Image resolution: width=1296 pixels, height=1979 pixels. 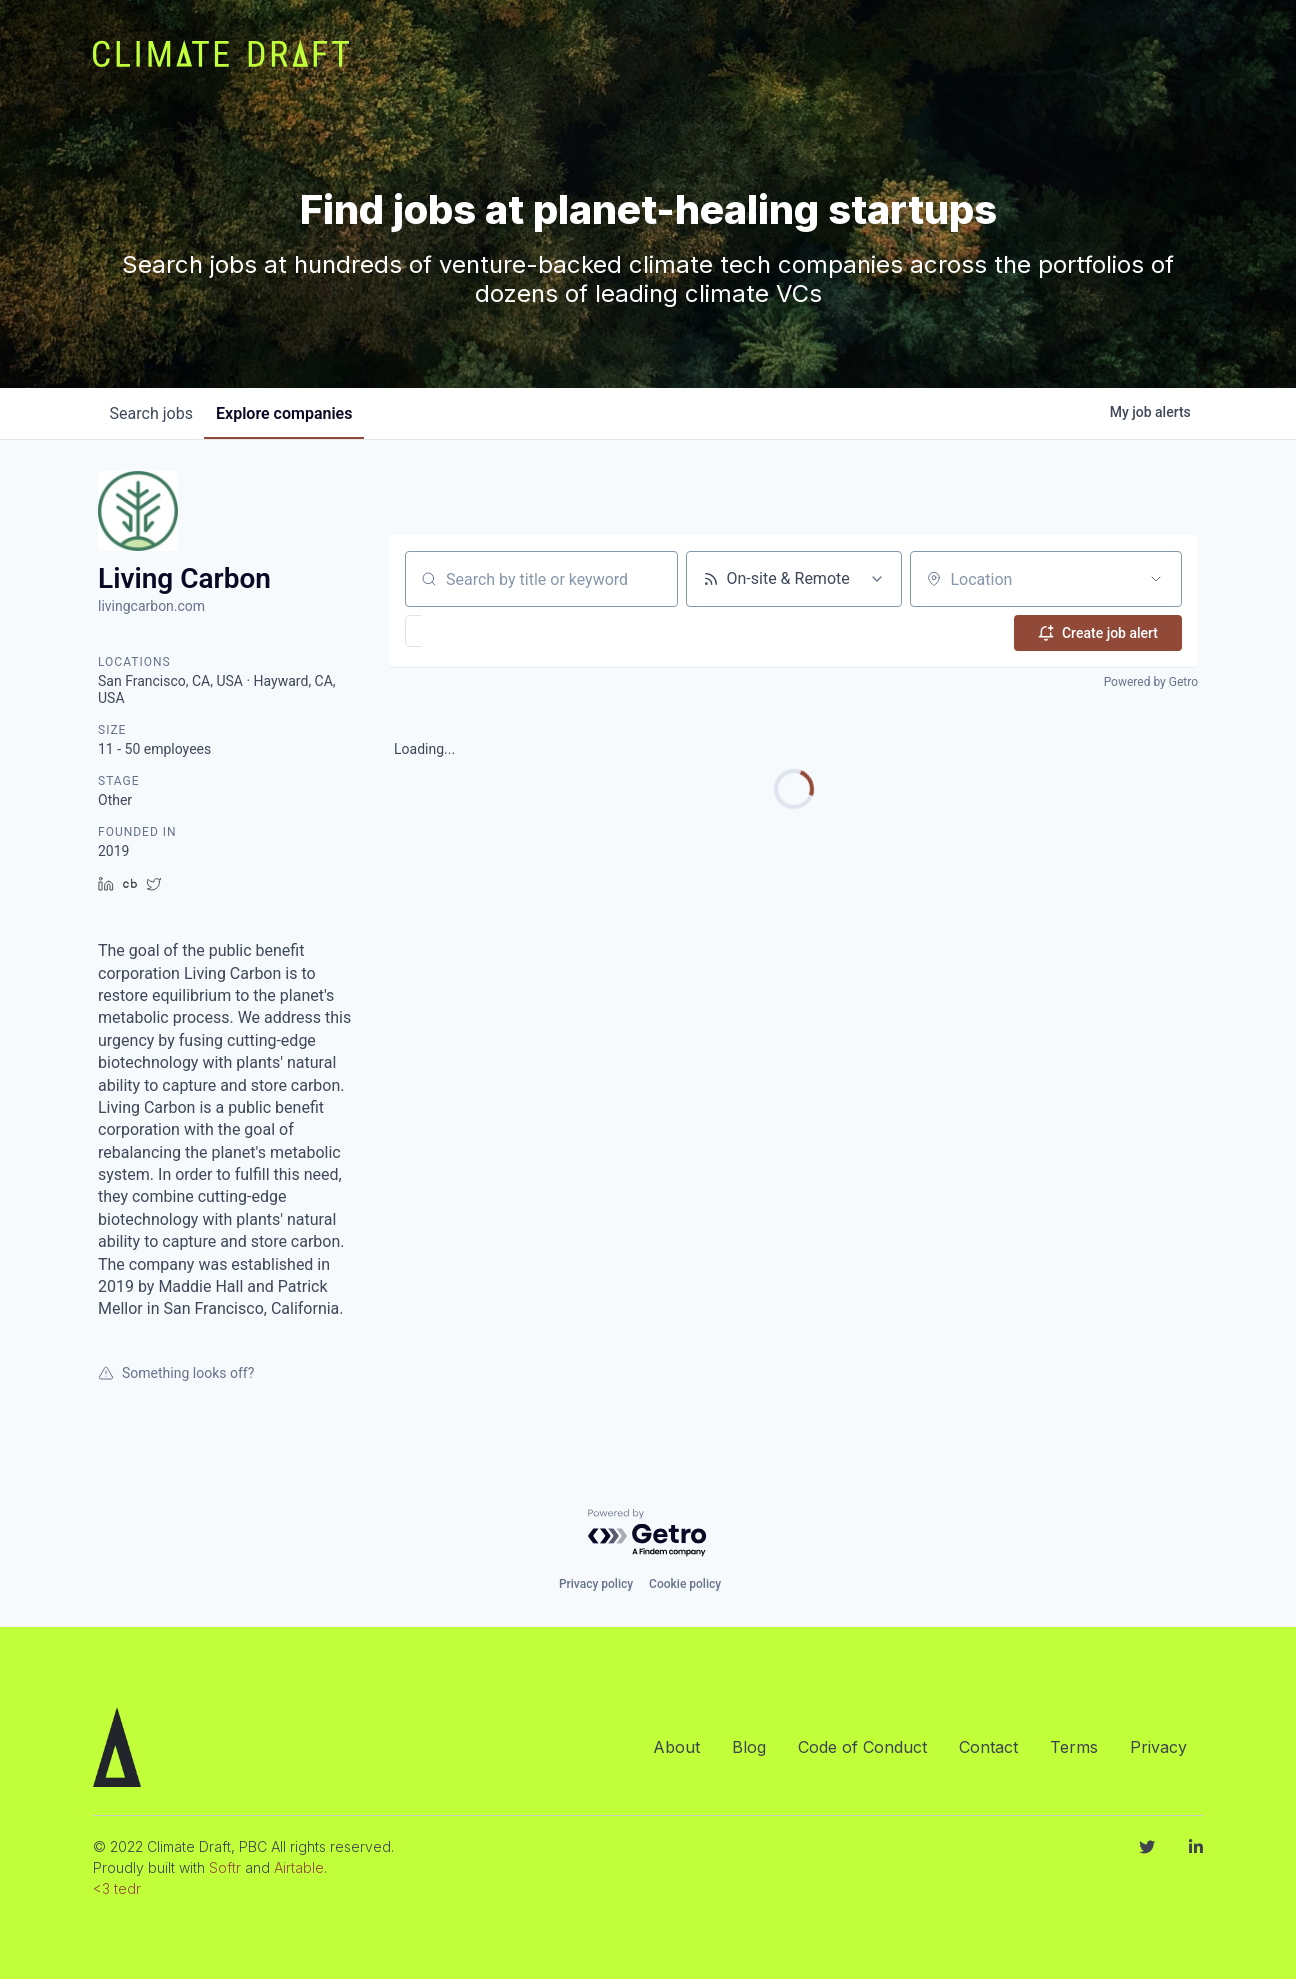 What do you see at coordinates (117, 1888) in the screenshot?
I see `<3 tedr` at bounding box center [117, 1888].